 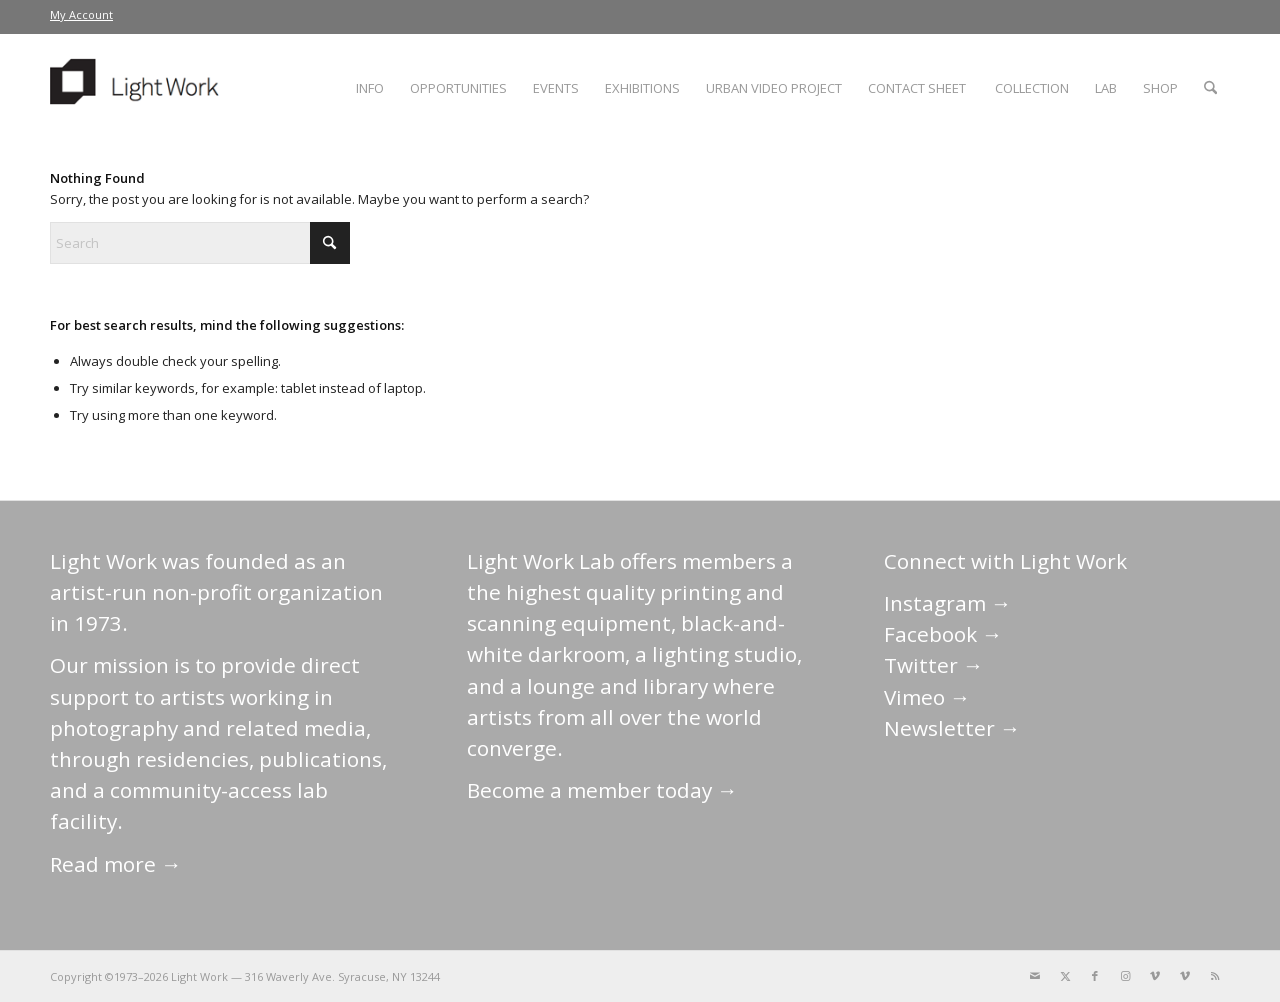 I want to click on [Link to Vimeo], so click(x=1155, y=976).